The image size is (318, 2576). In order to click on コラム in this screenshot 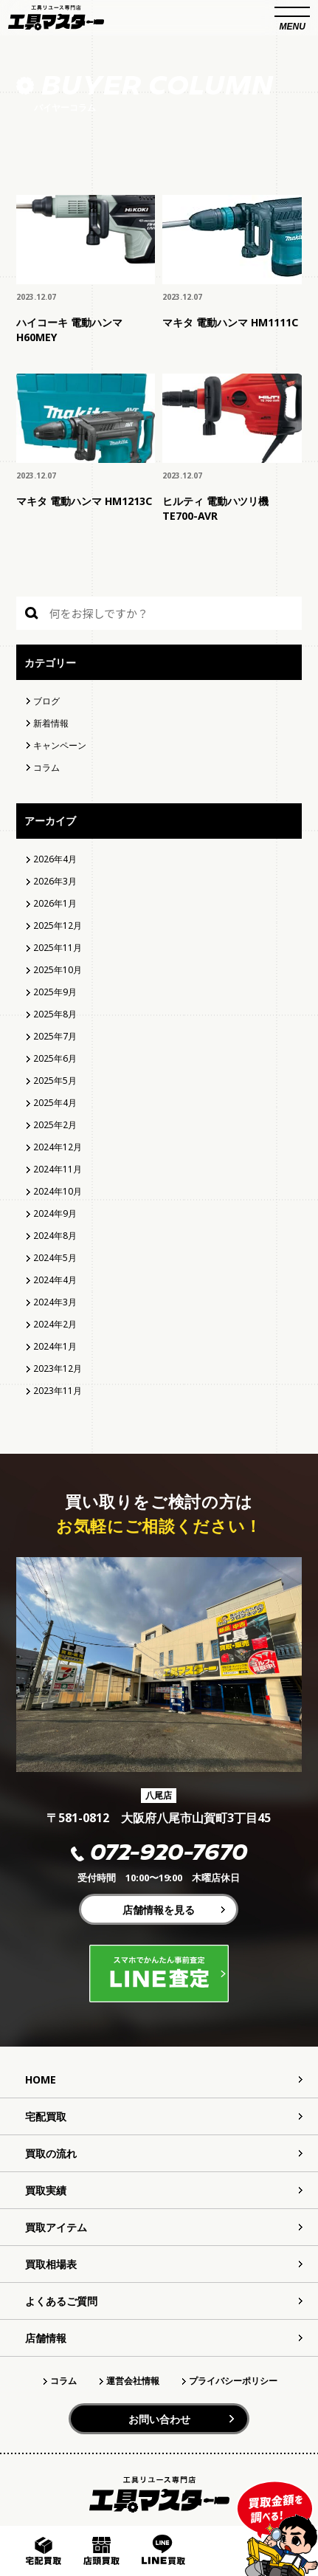, I will do `click(46, 767)`.